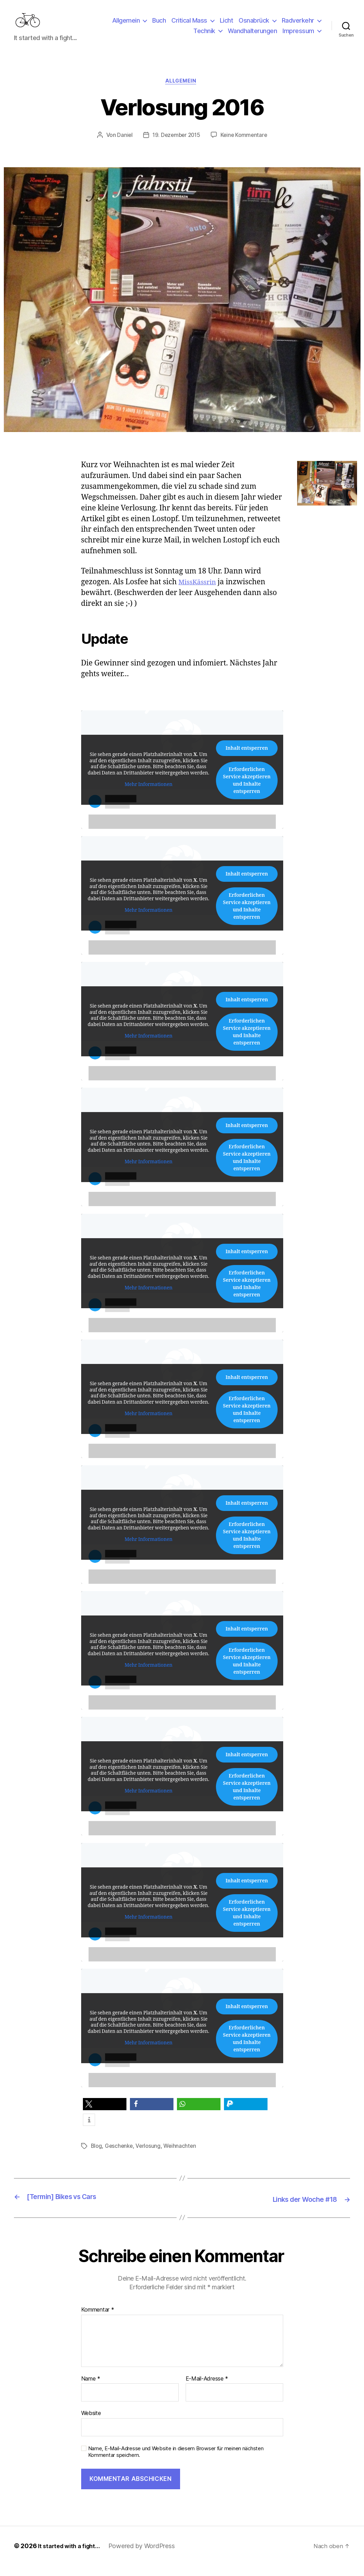  What do you see at coordinates (159, 25) in the screenshot?
I see `Buch` at bounding box center [159, 25].